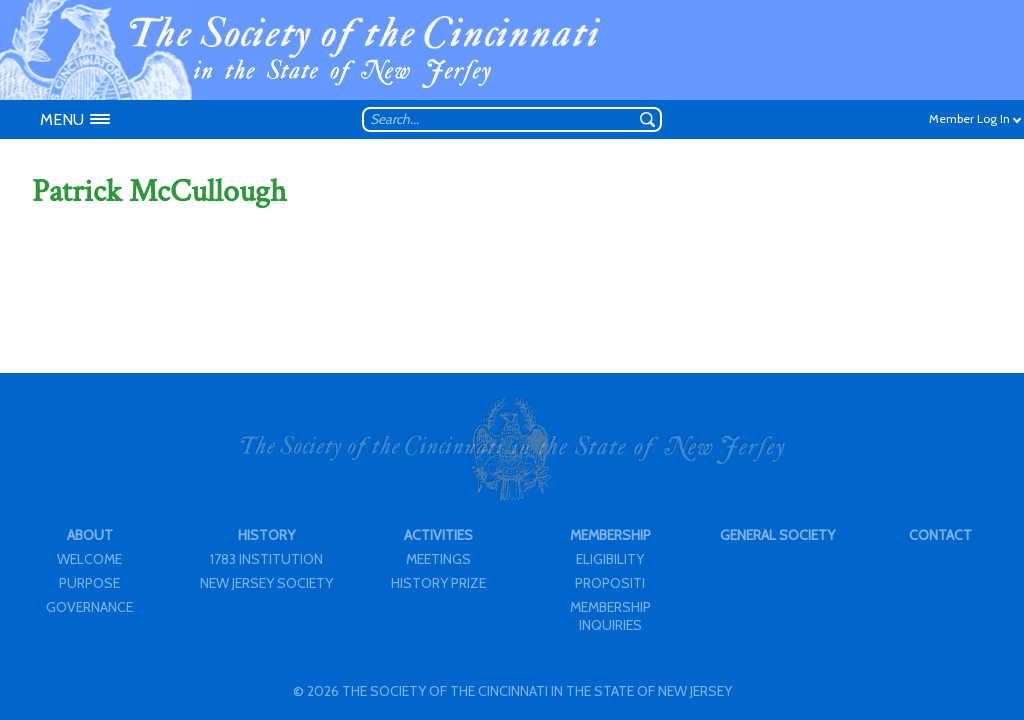 Image resolution: width=1024 pixels, height=720 pixels. Describe the element at coordinates (610, 583) in the screenshot. I see `PROPOSITI` at that location.